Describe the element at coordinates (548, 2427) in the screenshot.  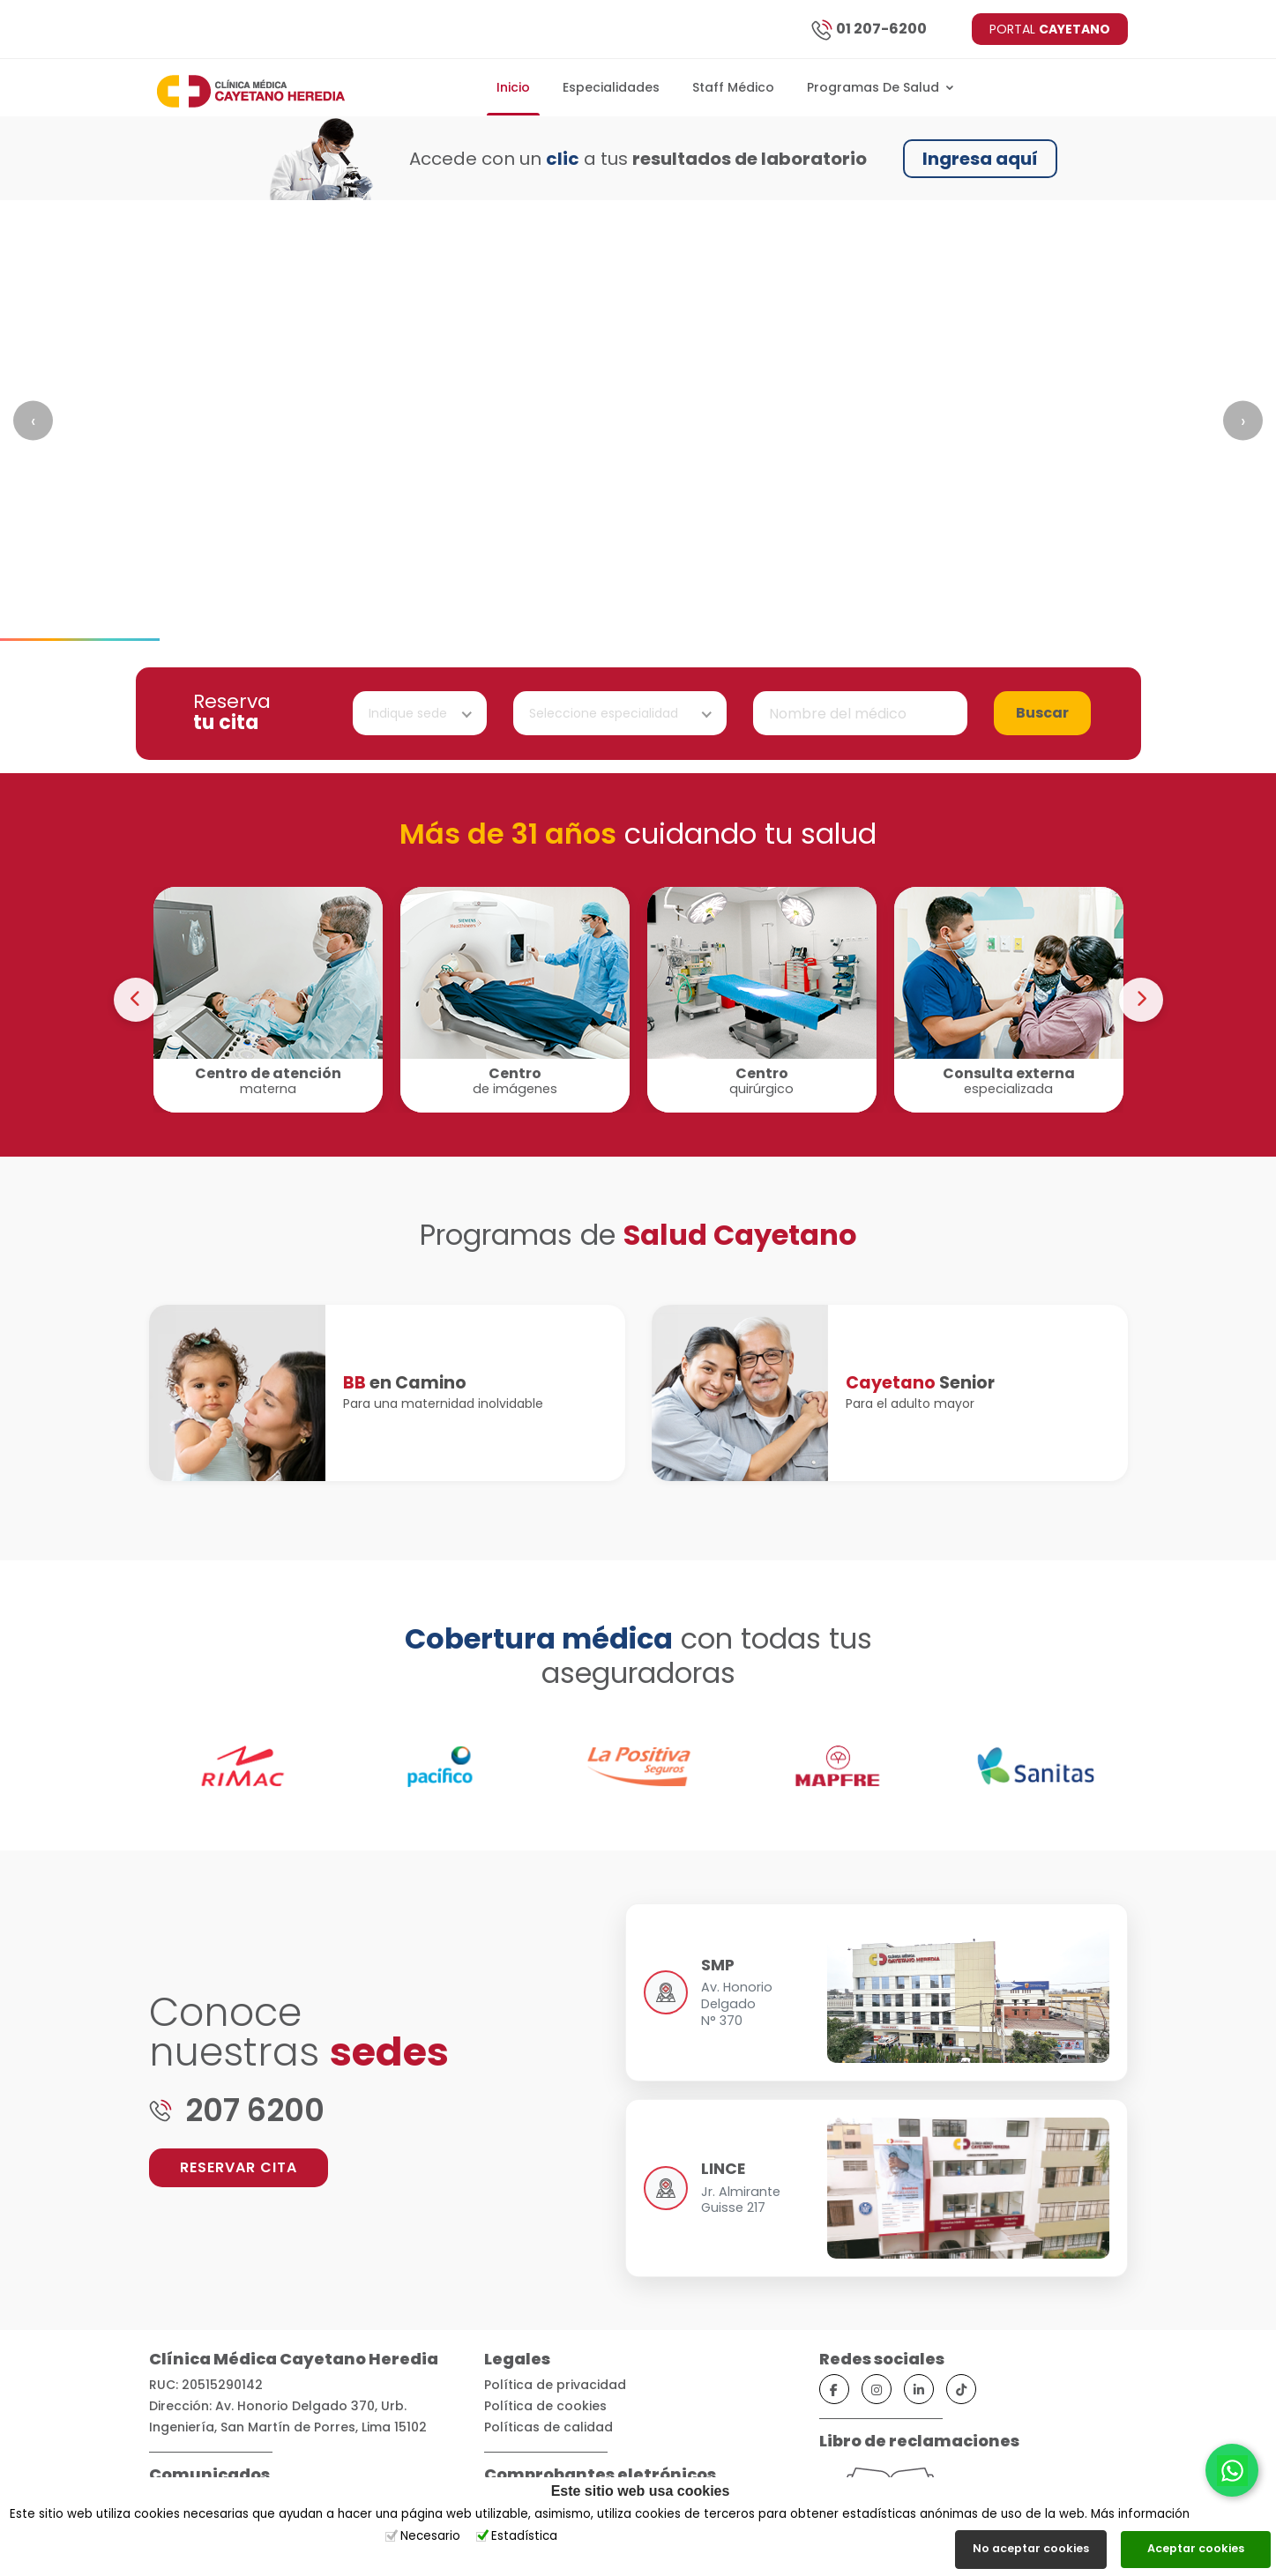
I see `Políticas de calidad` at that location.